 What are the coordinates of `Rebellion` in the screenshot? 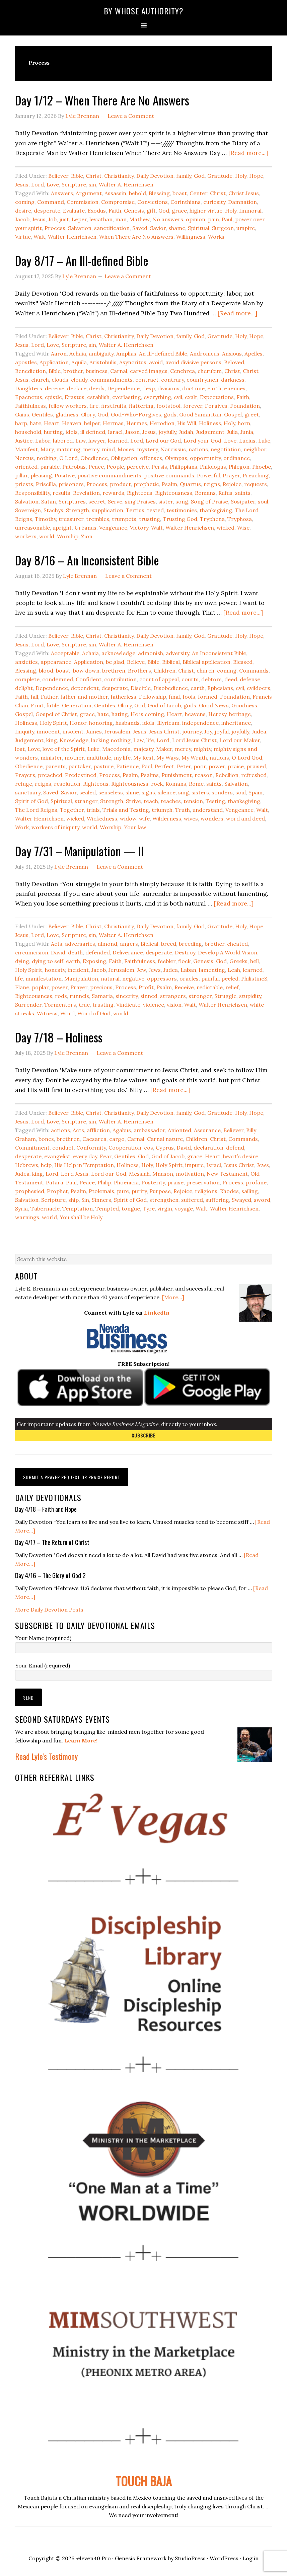 It's located at (226, 775).